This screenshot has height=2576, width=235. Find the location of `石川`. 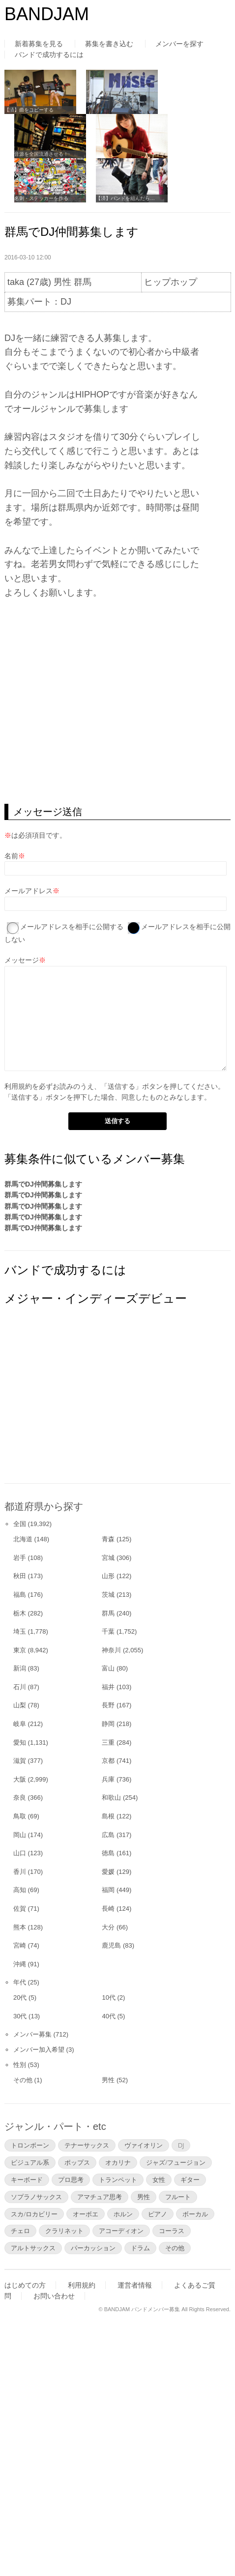

石川 is located at coordinates (19, 1687).